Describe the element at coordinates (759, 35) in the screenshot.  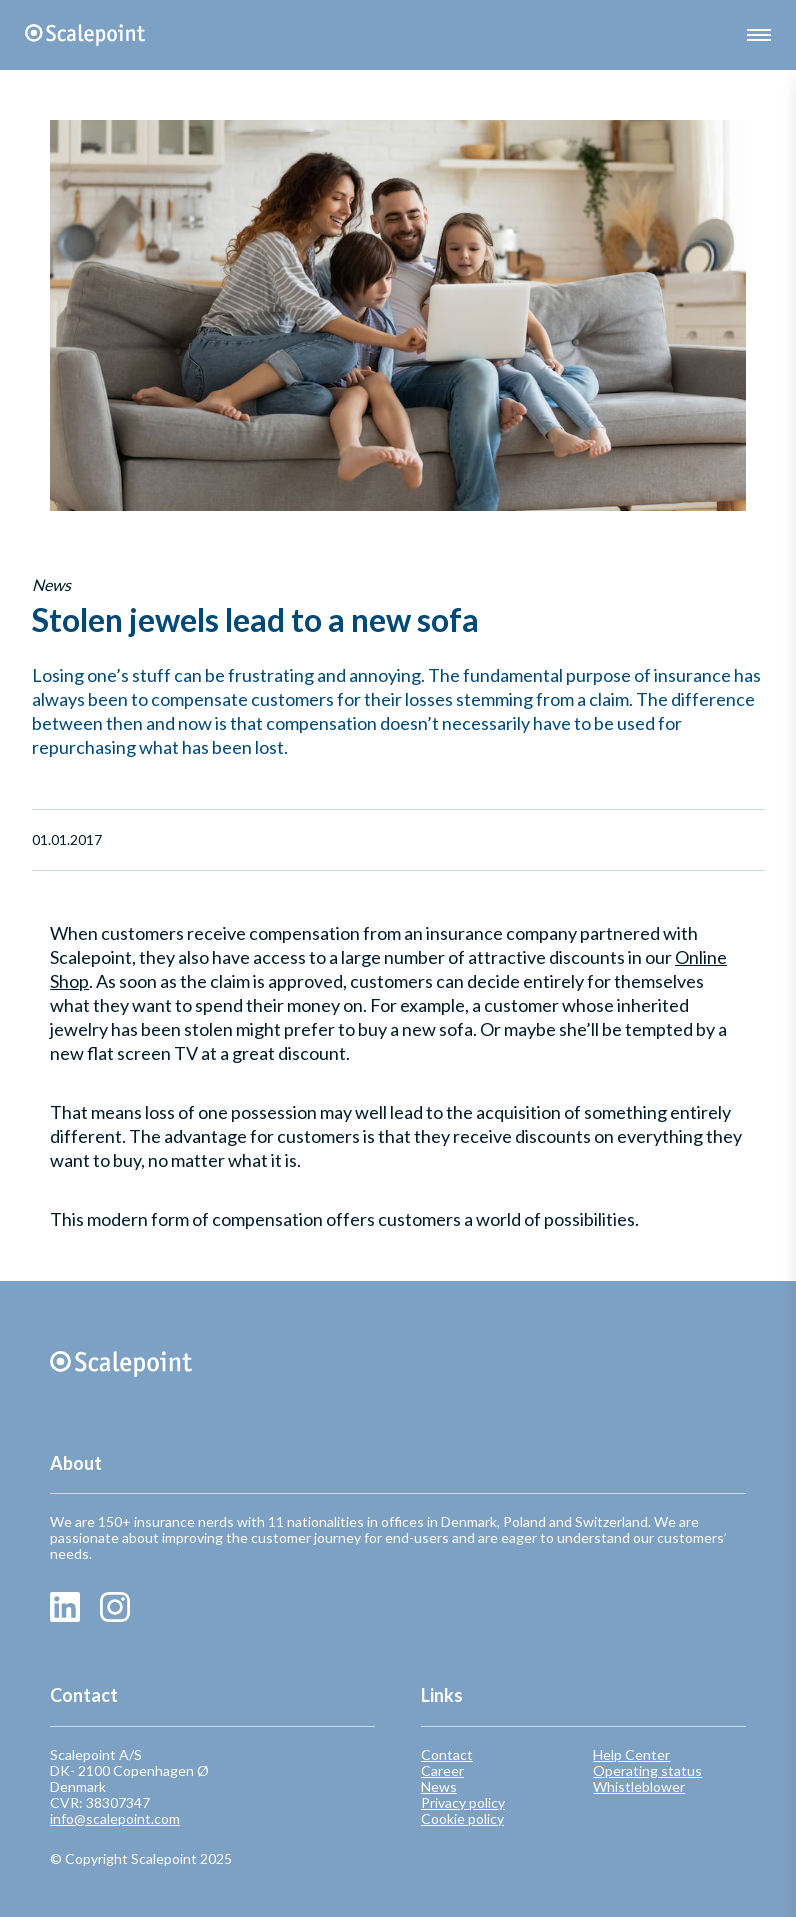
I see `[button]` at that location.